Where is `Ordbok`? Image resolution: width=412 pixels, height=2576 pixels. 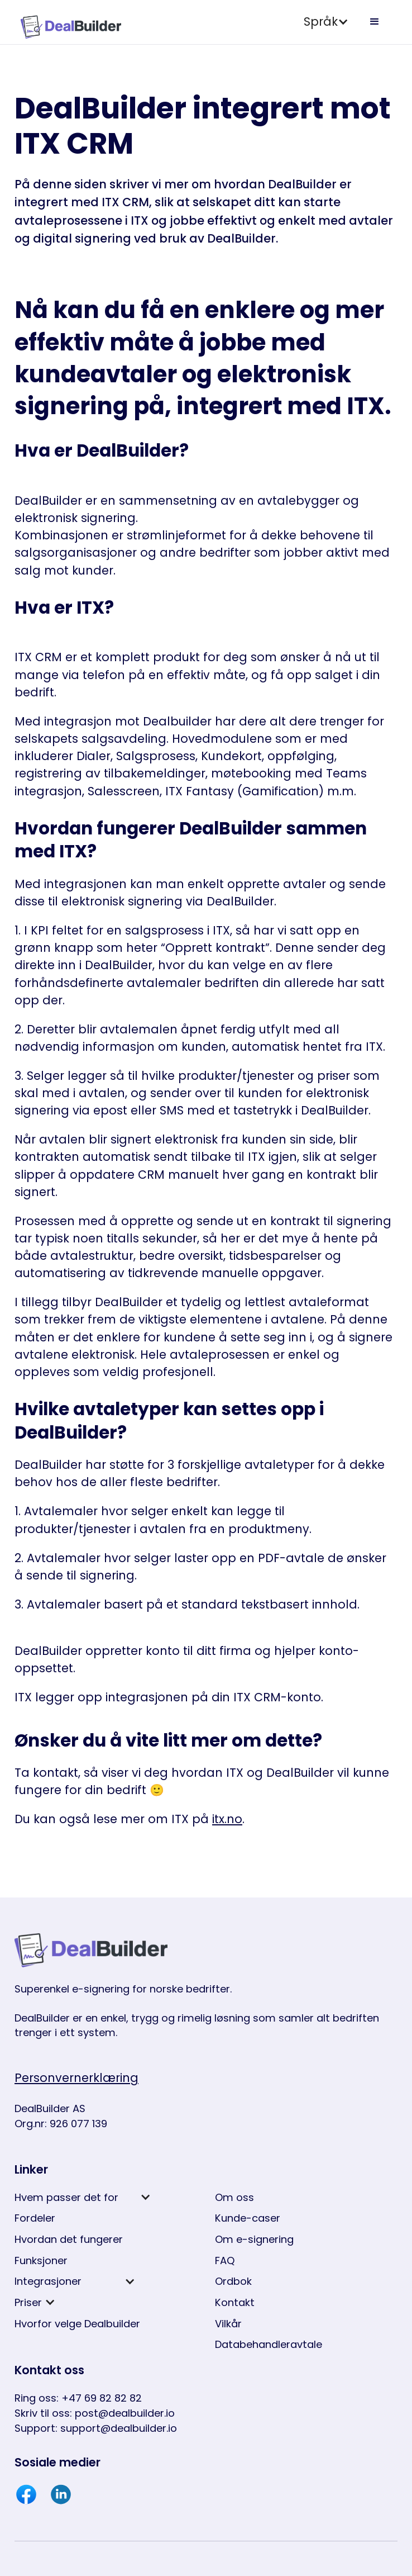
Ordbok is located at coordinates (233, 2281).